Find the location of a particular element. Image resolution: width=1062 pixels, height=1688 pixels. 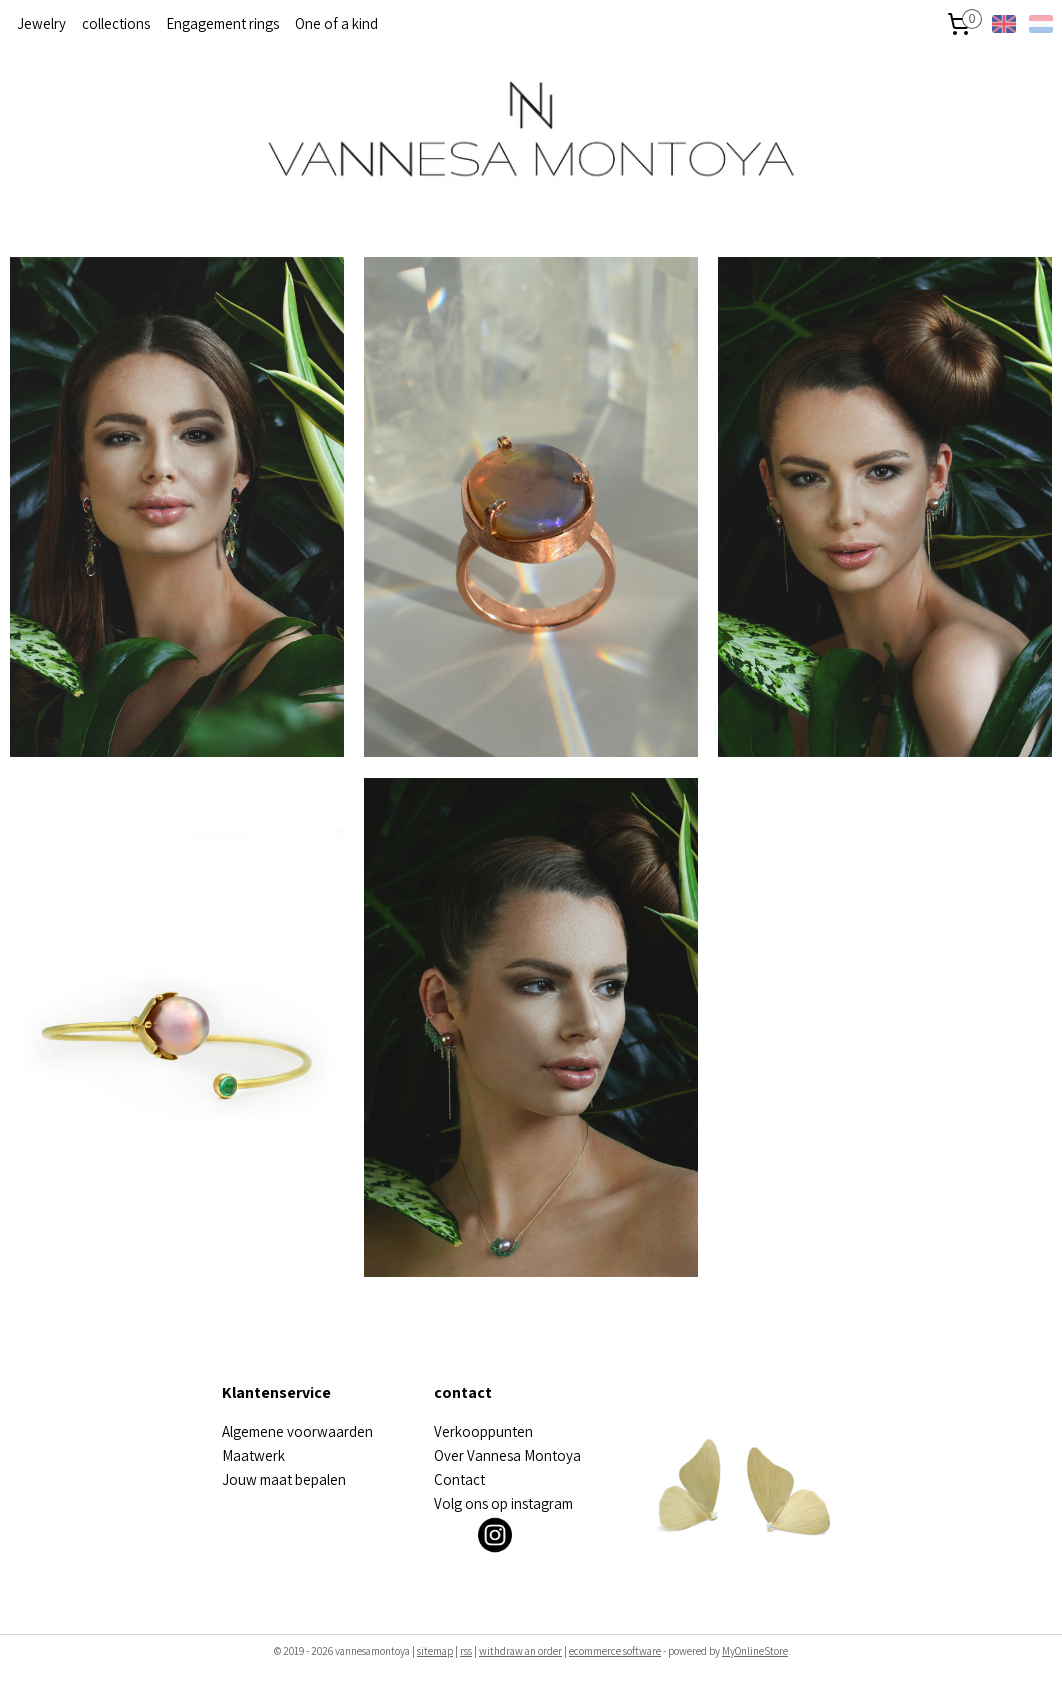

erkooppunten is located at coordinates (487, 1431).